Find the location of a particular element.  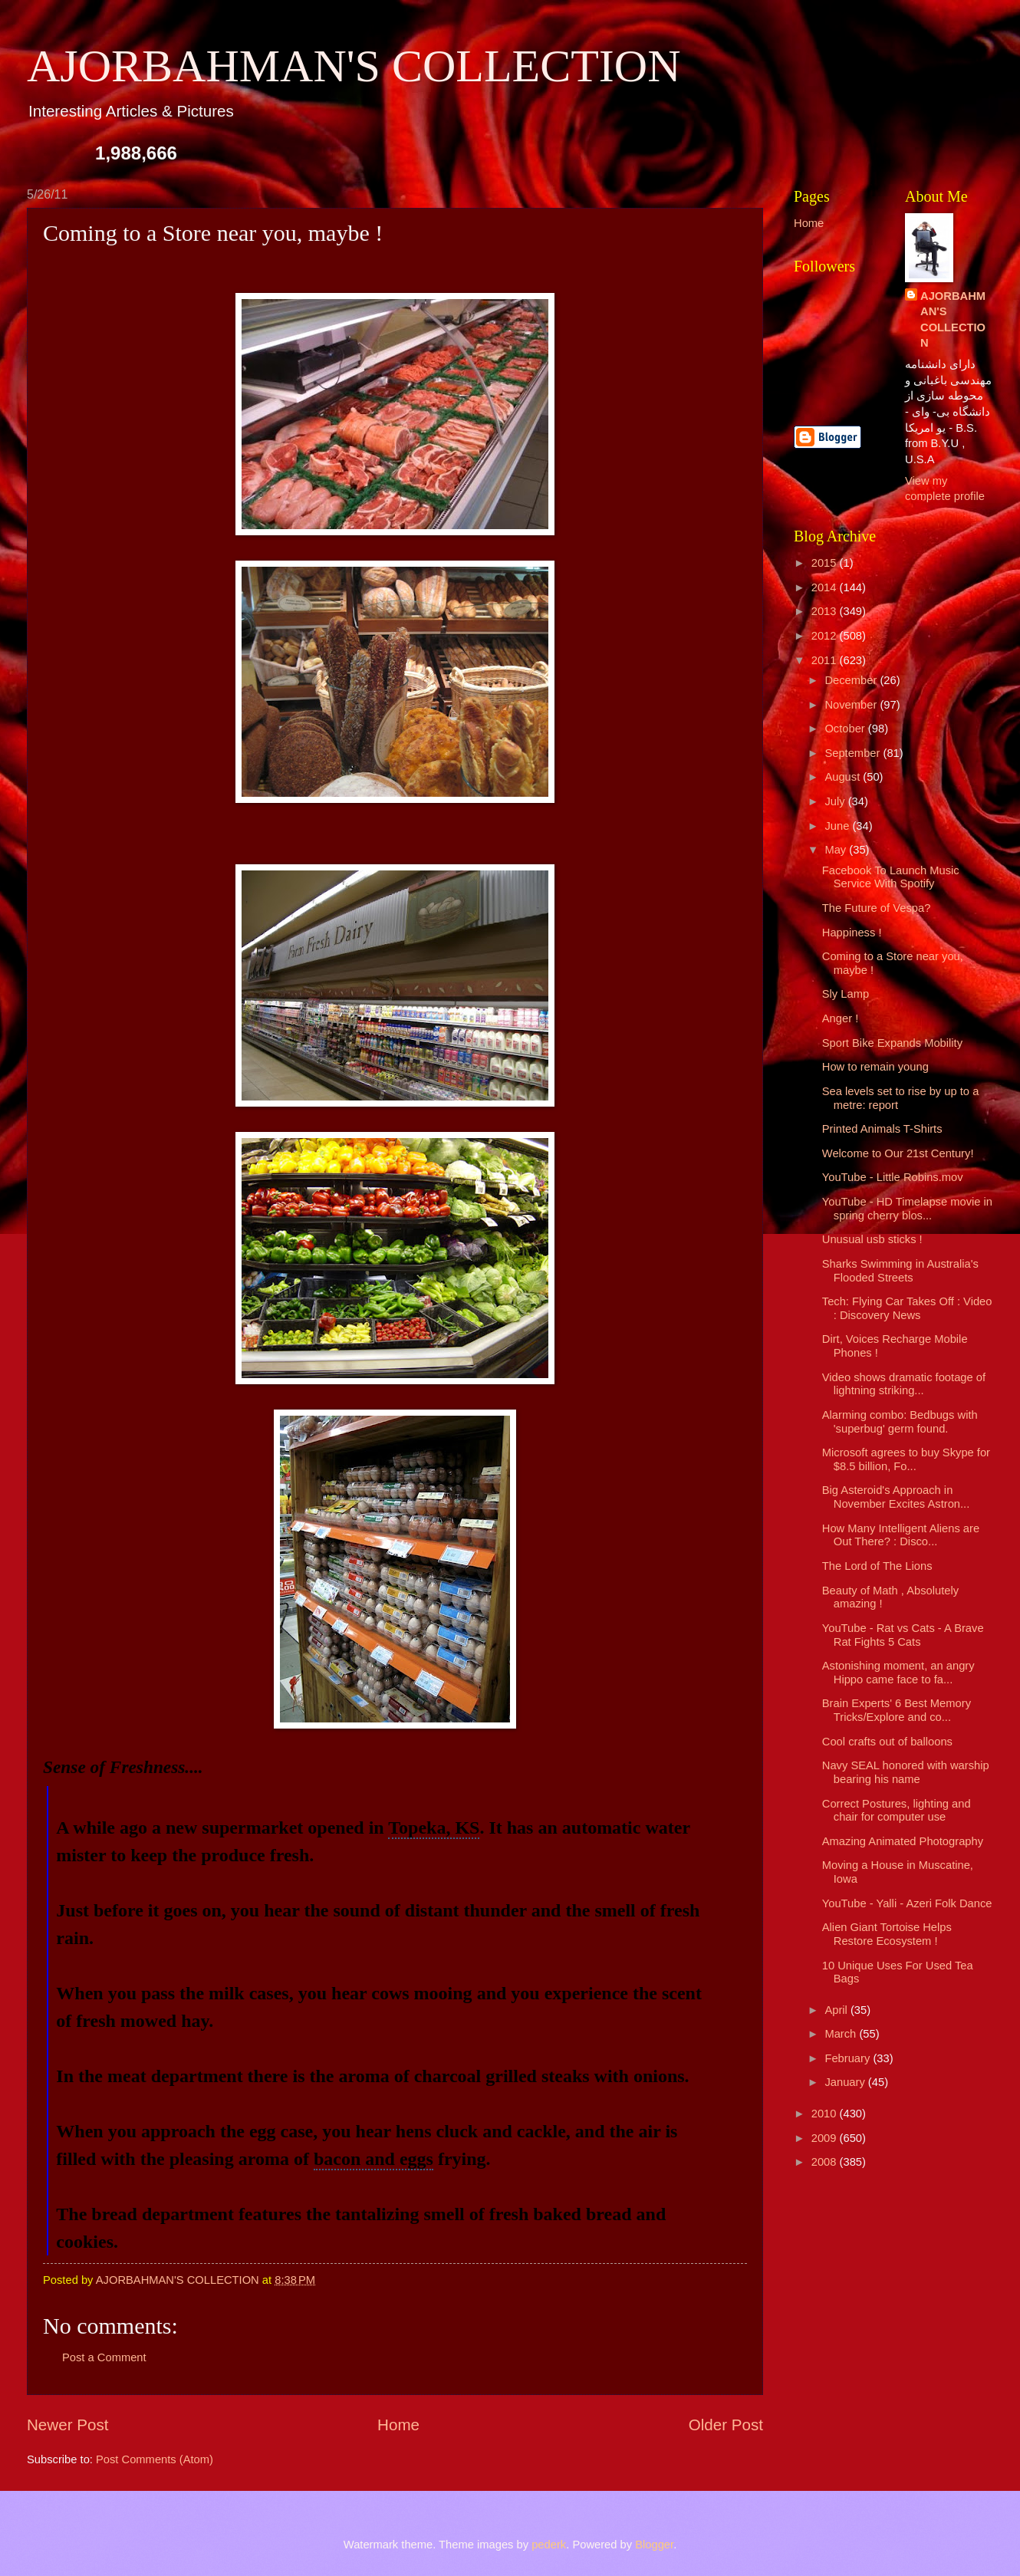

2015 is located at coordinates (825, 563).